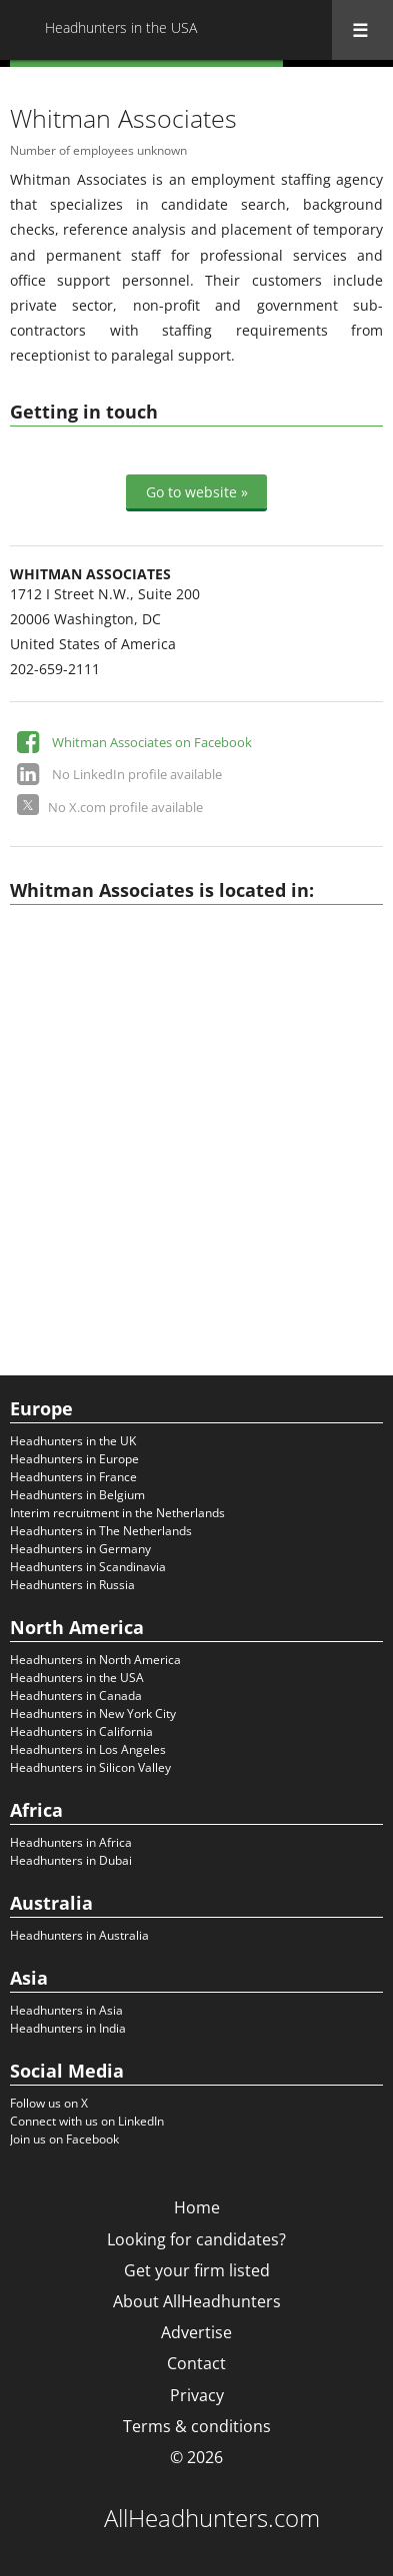 The width and height of the screenshot is (393, 2576). What do you see at coordinates (81, 1731) in the screenshot?
I see `Headhunters in California` at bounding box center [81, 1731].